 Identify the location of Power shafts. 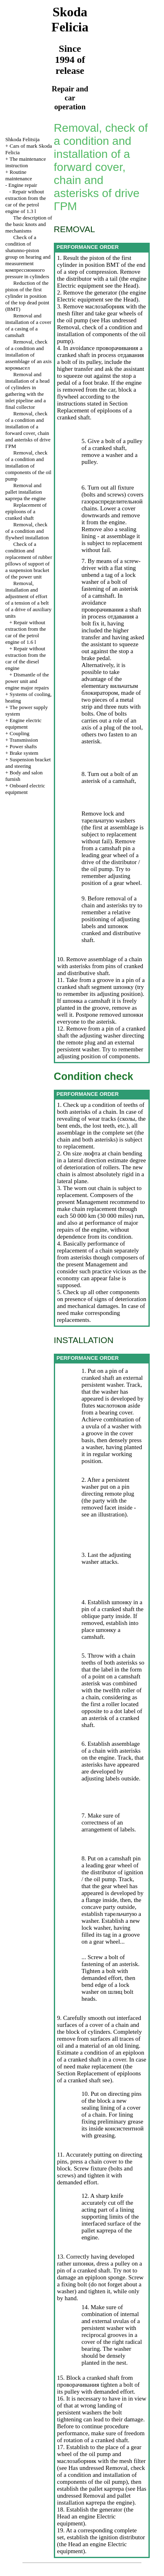
(23, 746).